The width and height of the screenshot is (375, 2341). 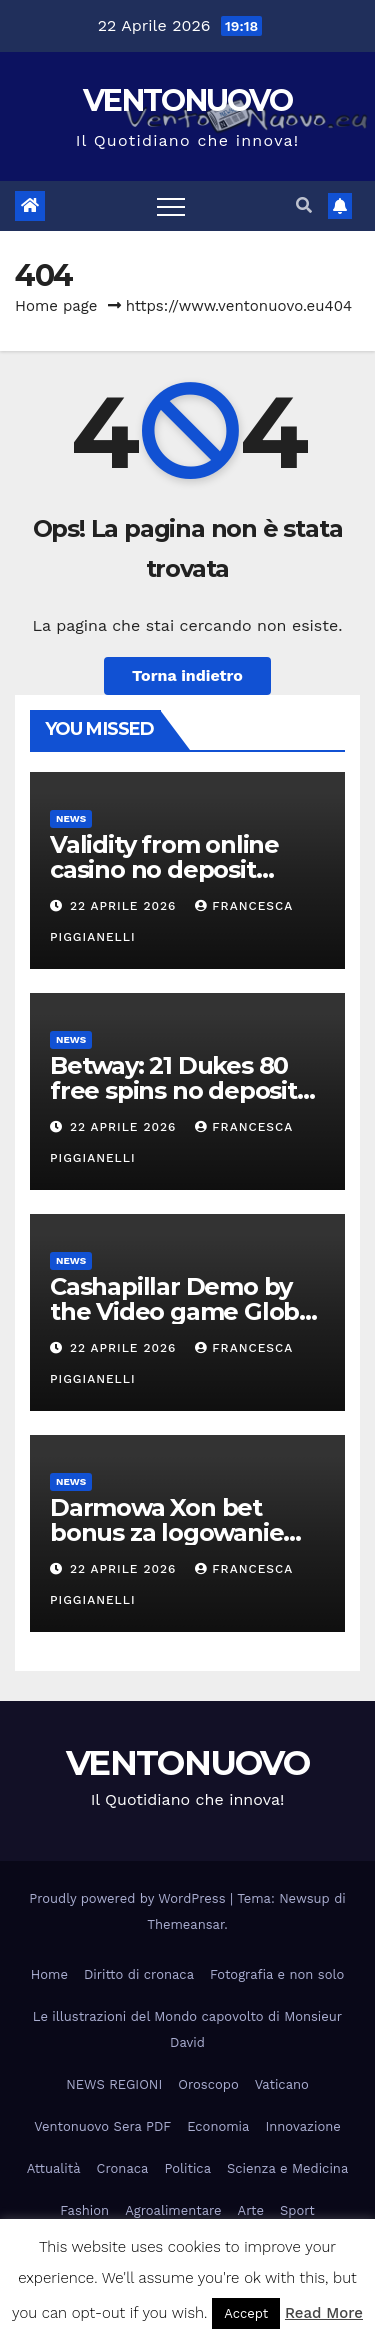 What do you see at coordinates (187, 100) in the screenshot?
I see `VENTONUOVO` at bounding box center [187, 100].